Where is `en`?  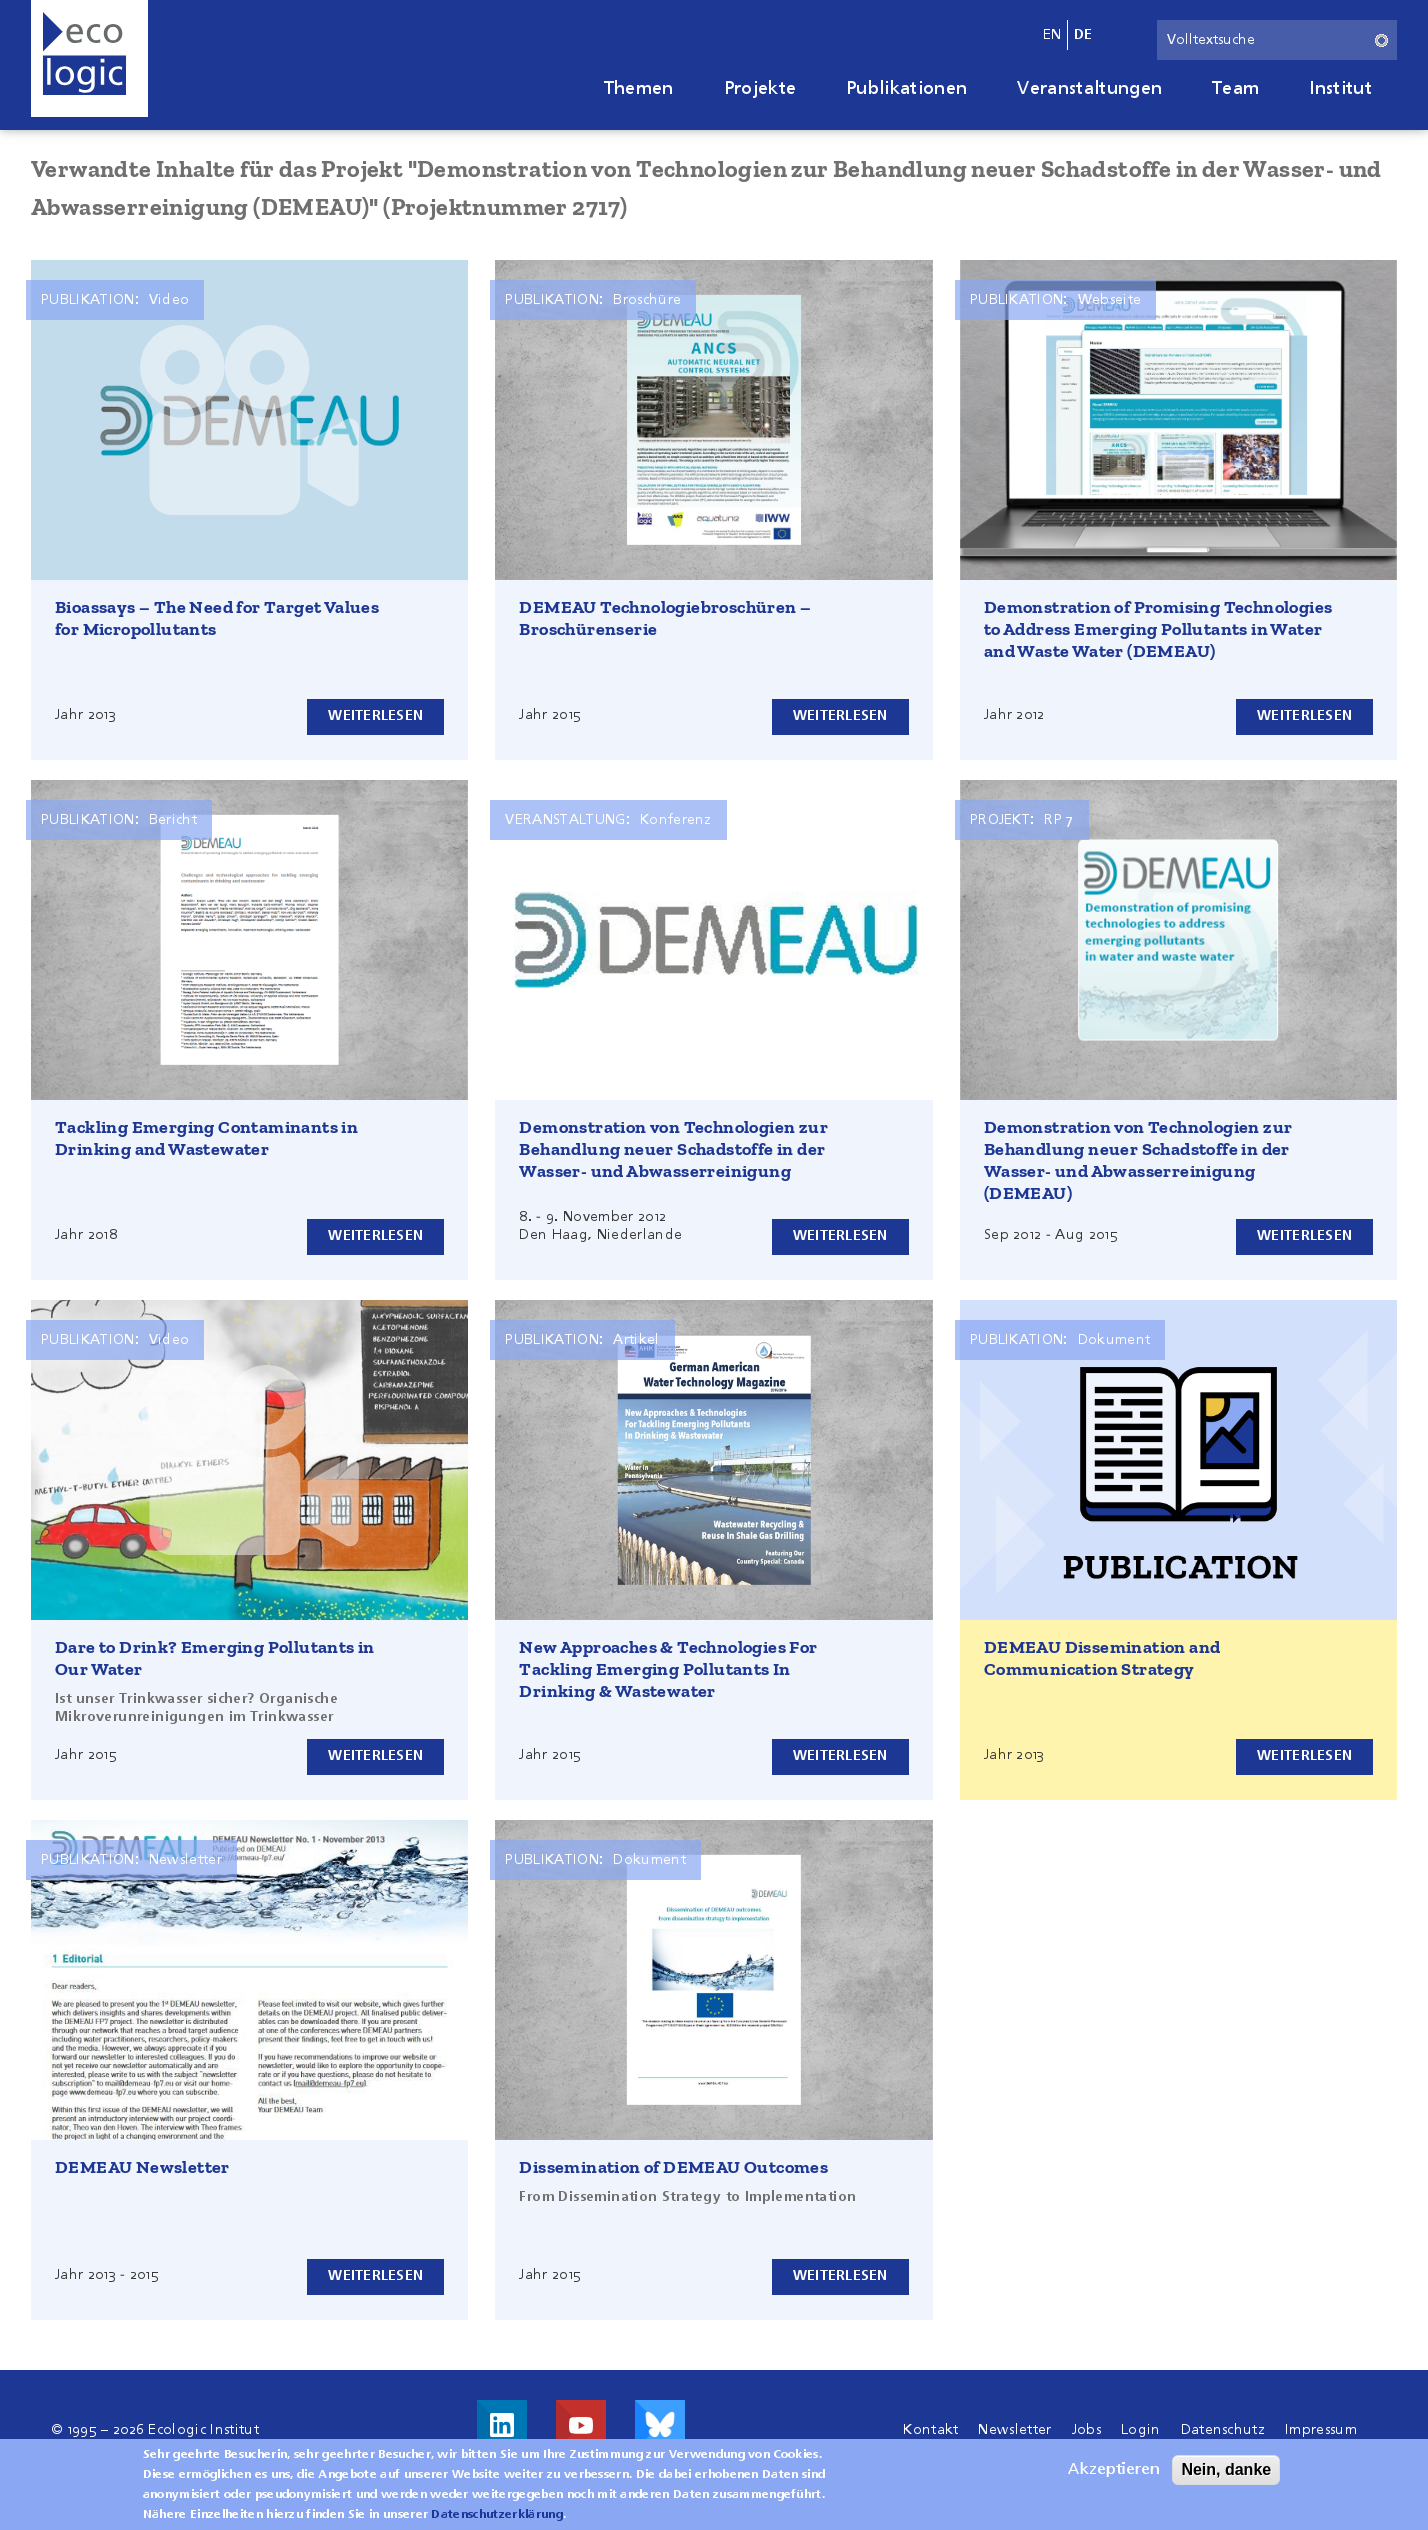
en is located at coordinates (1052, 35).